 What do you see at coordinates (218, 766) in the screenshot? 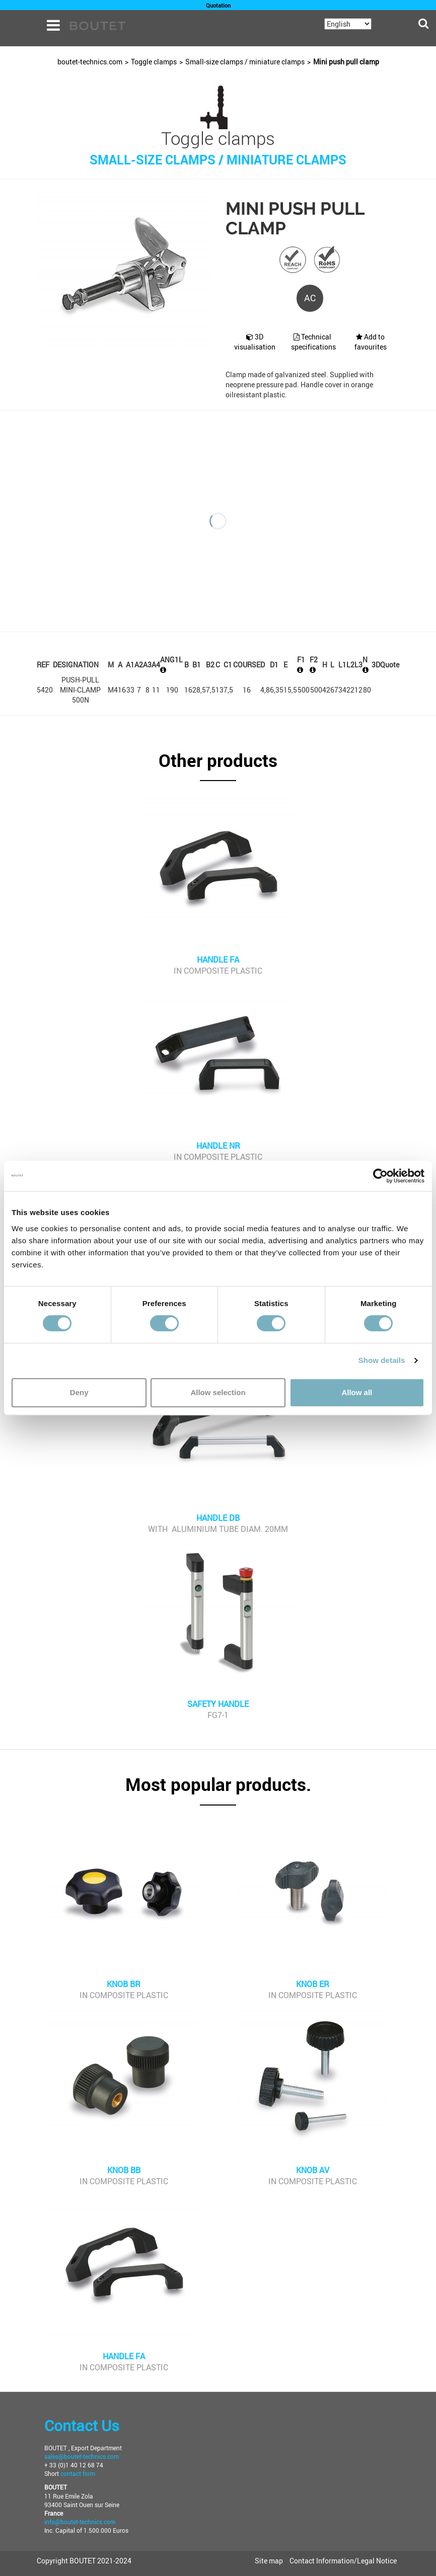
I see `[button]` at bounding box center [218, 766].